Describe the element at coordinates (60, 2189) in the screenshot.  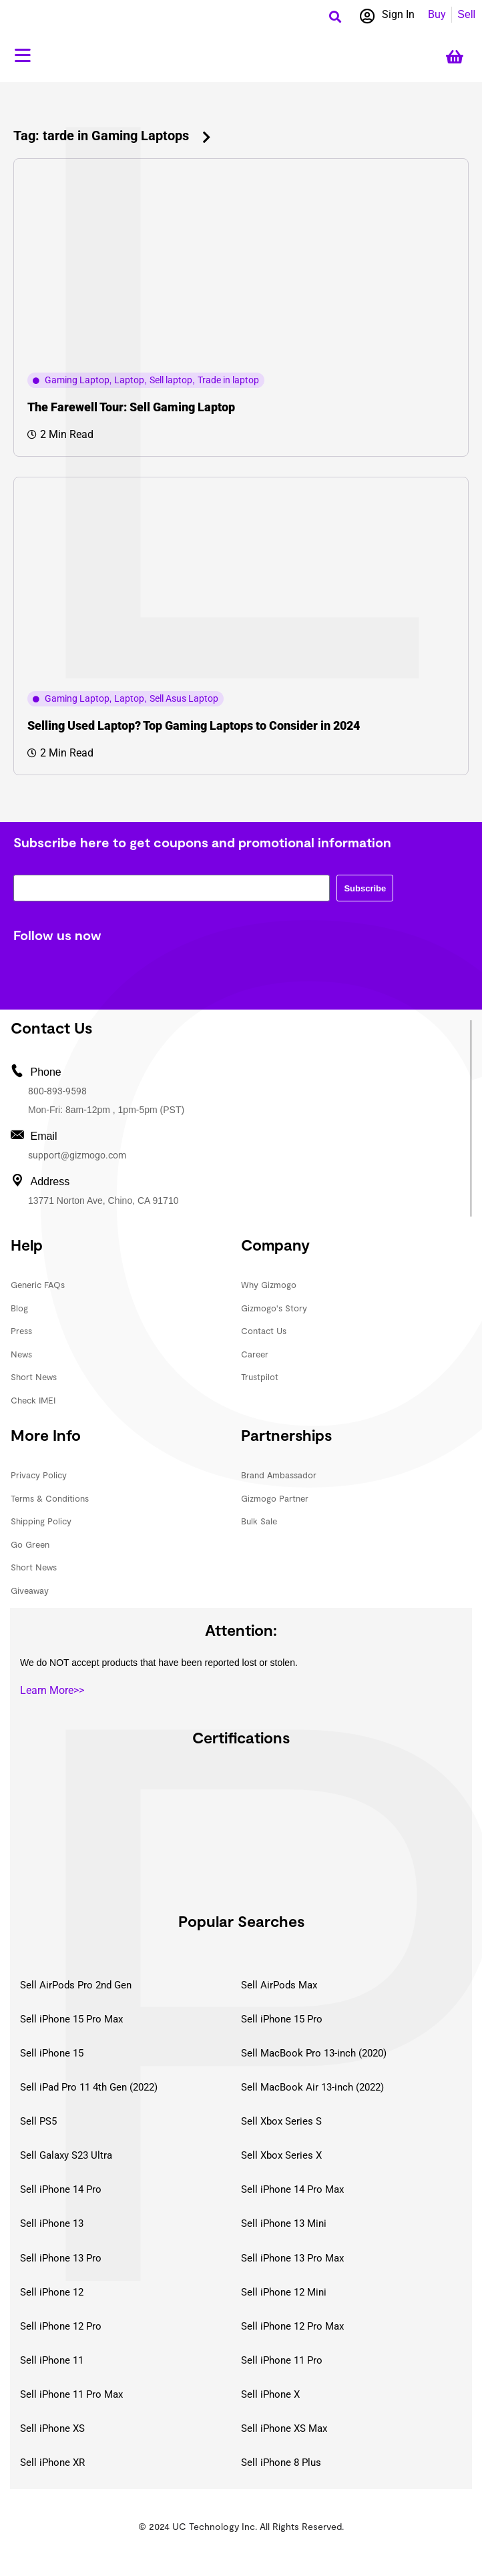
I see `Sell iPhone 14 Pro` at that location.